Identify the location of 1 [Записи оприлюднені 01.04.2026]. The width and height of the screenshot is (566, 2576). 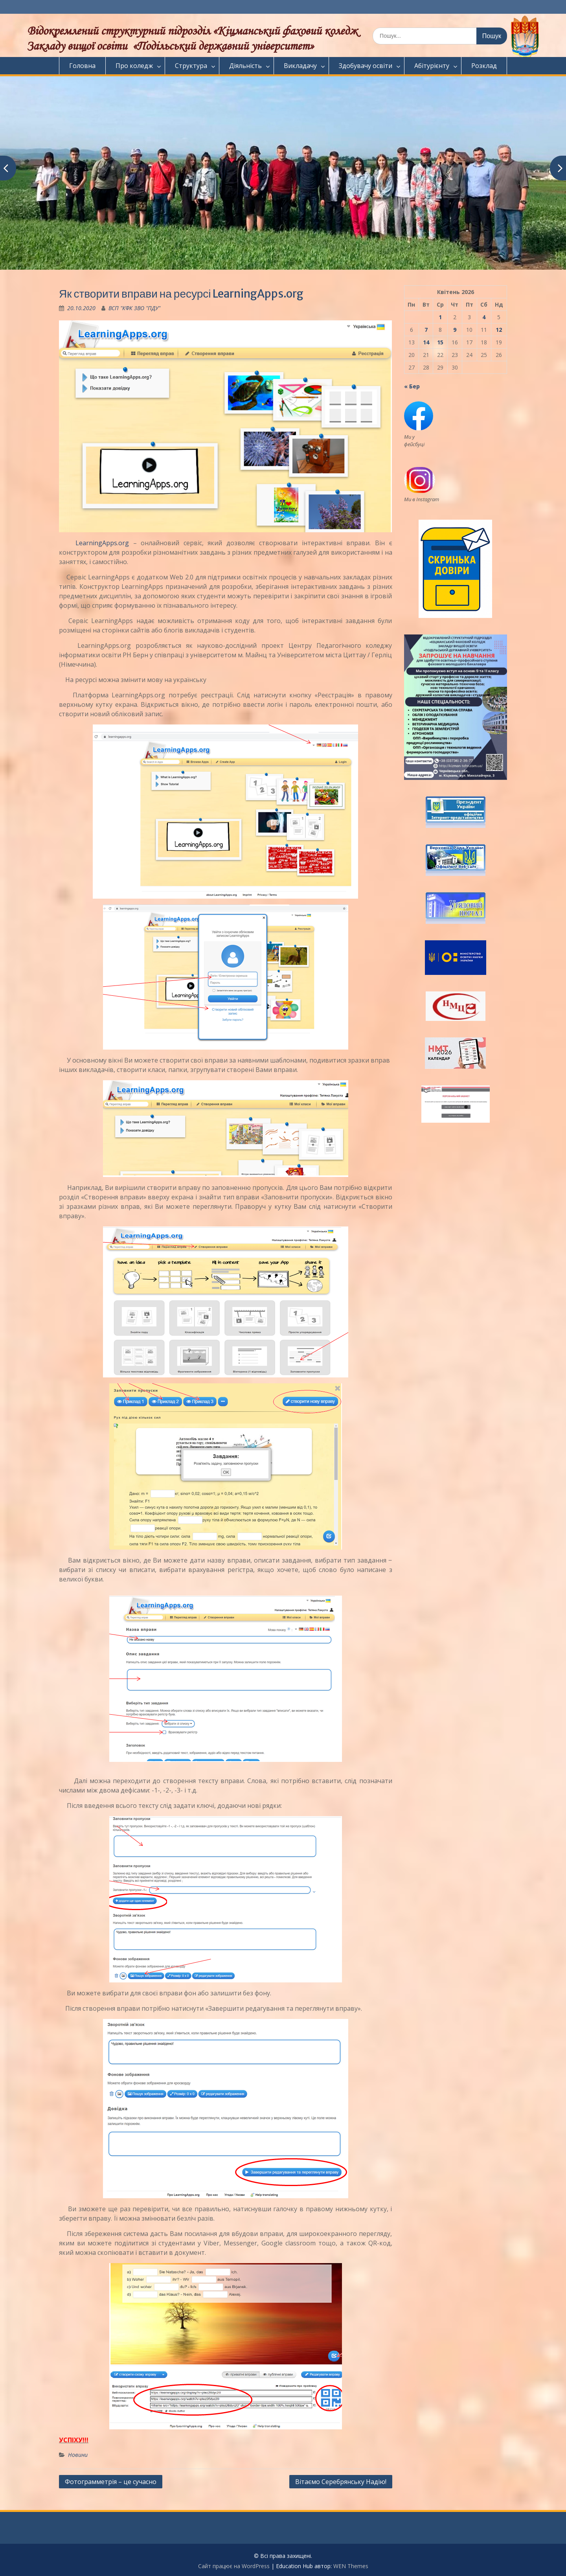
(440, 317).